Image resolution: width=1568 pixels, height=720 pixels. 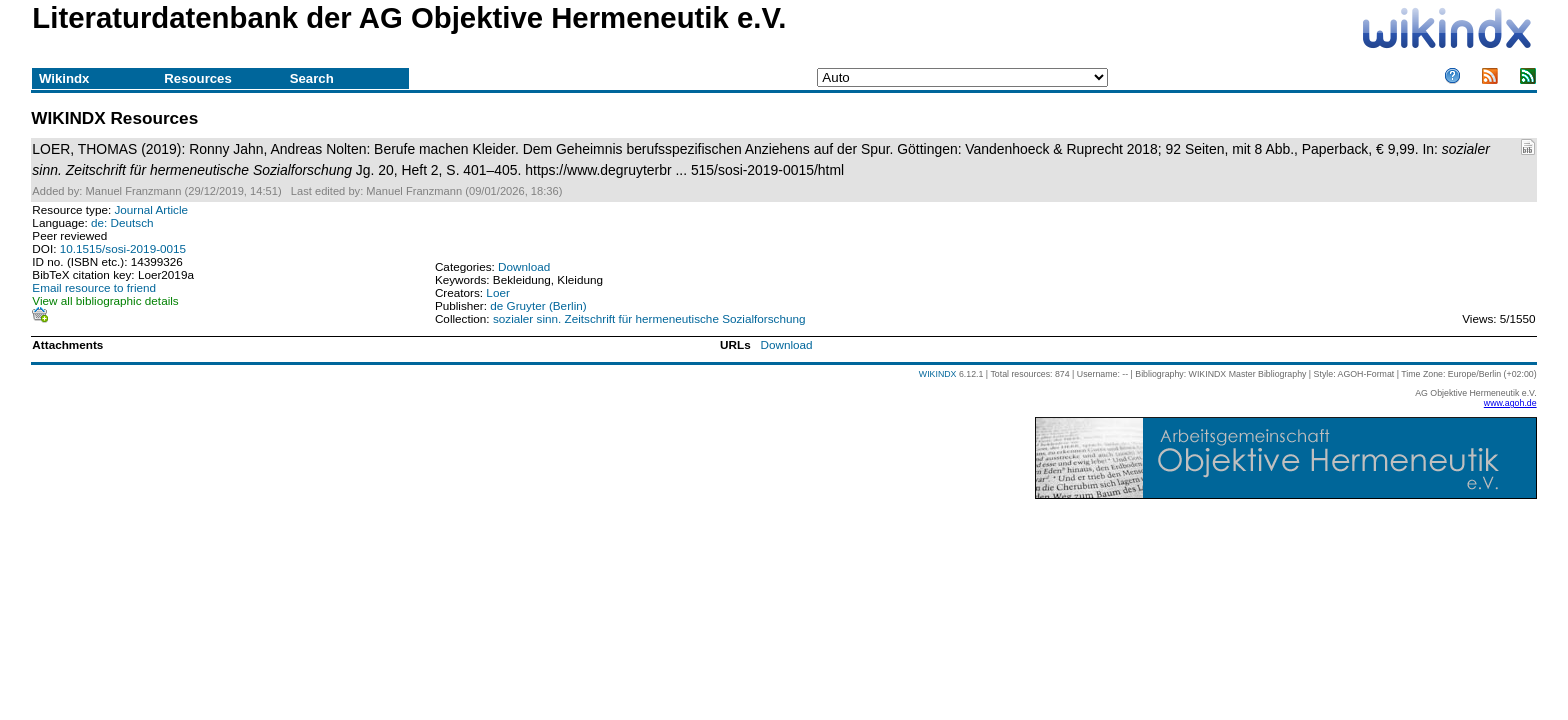 What do you see at coordinates (94, 287) in the screenshot?
I see `Email resource to friend` at bounding box center [94, 287].